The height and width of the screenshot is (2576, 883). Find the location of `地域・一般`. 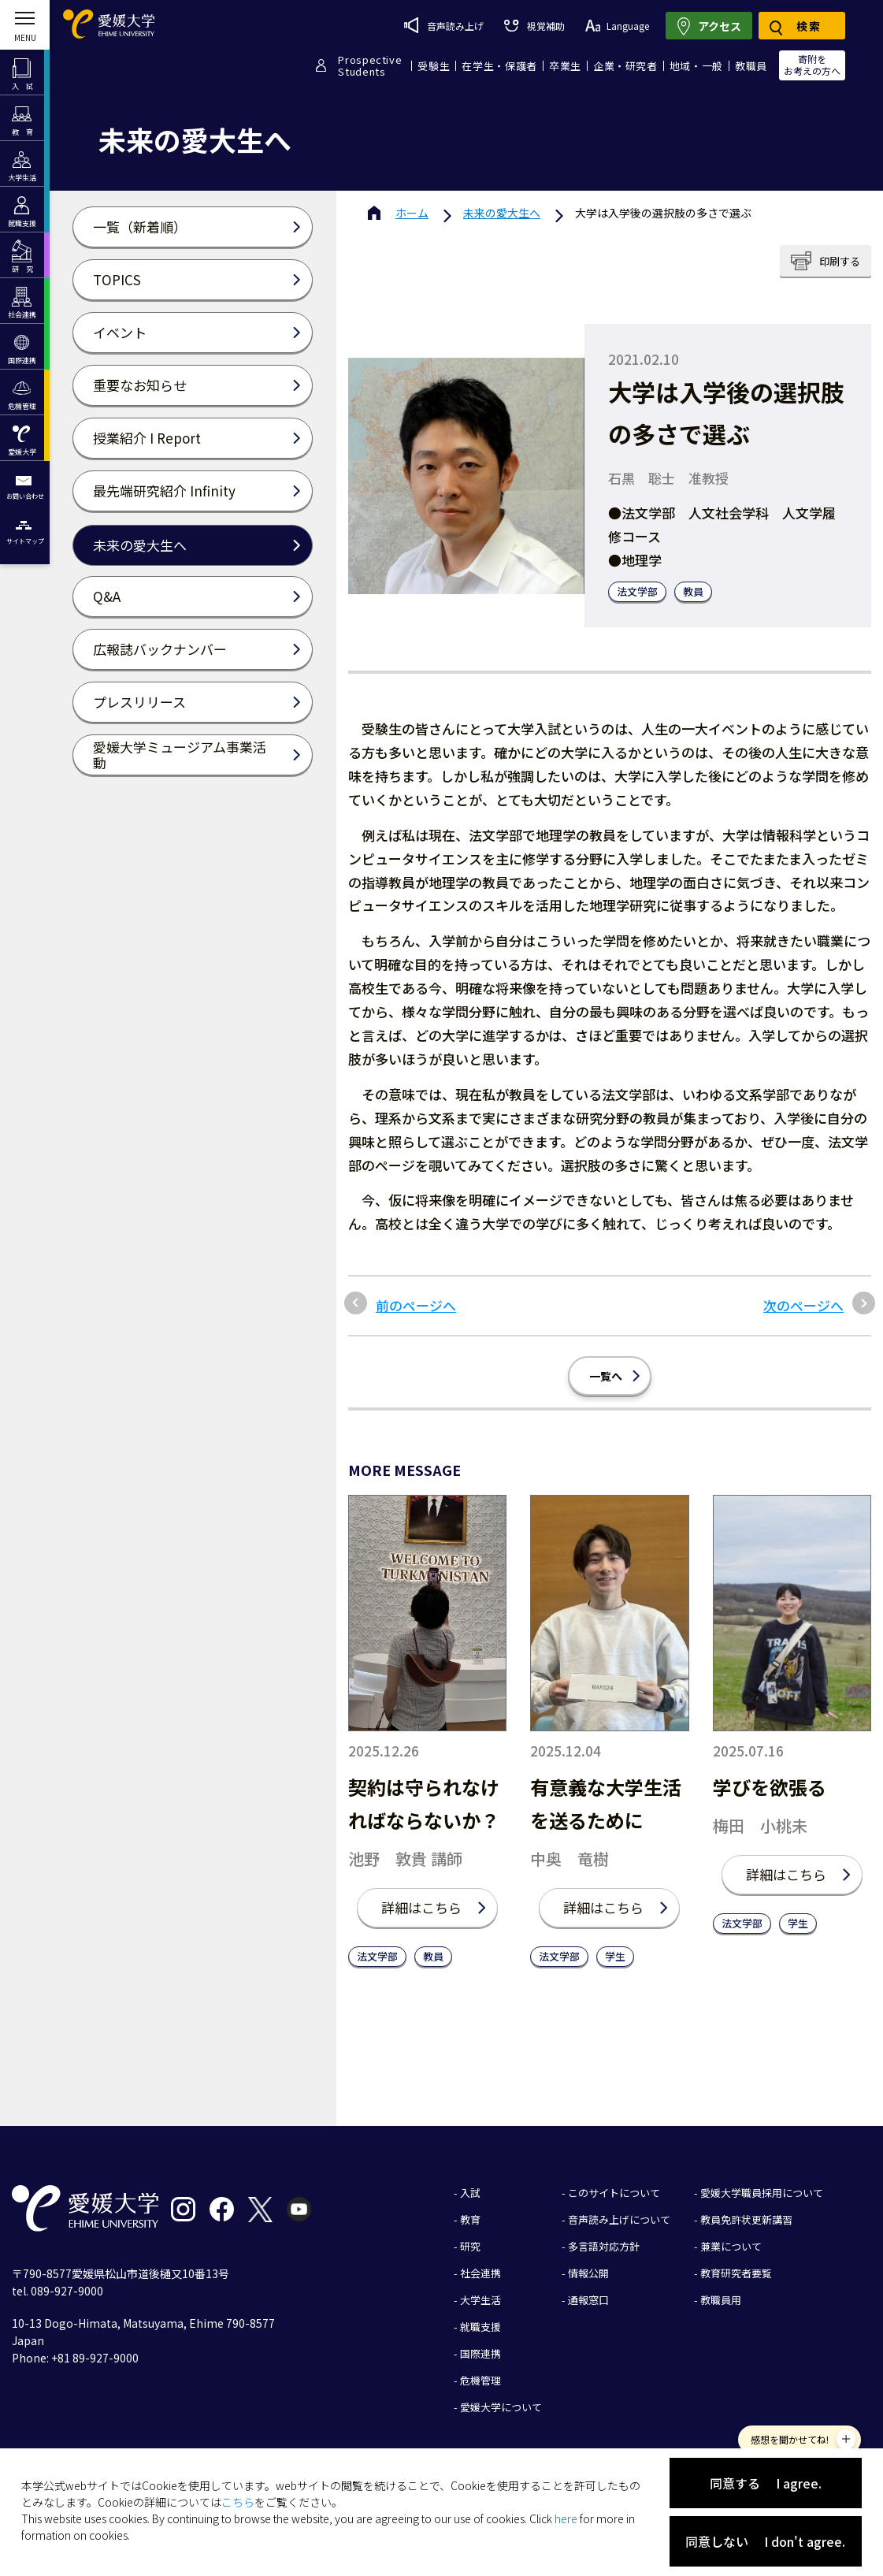

地域・一般 is located at coordinates (696, 66).